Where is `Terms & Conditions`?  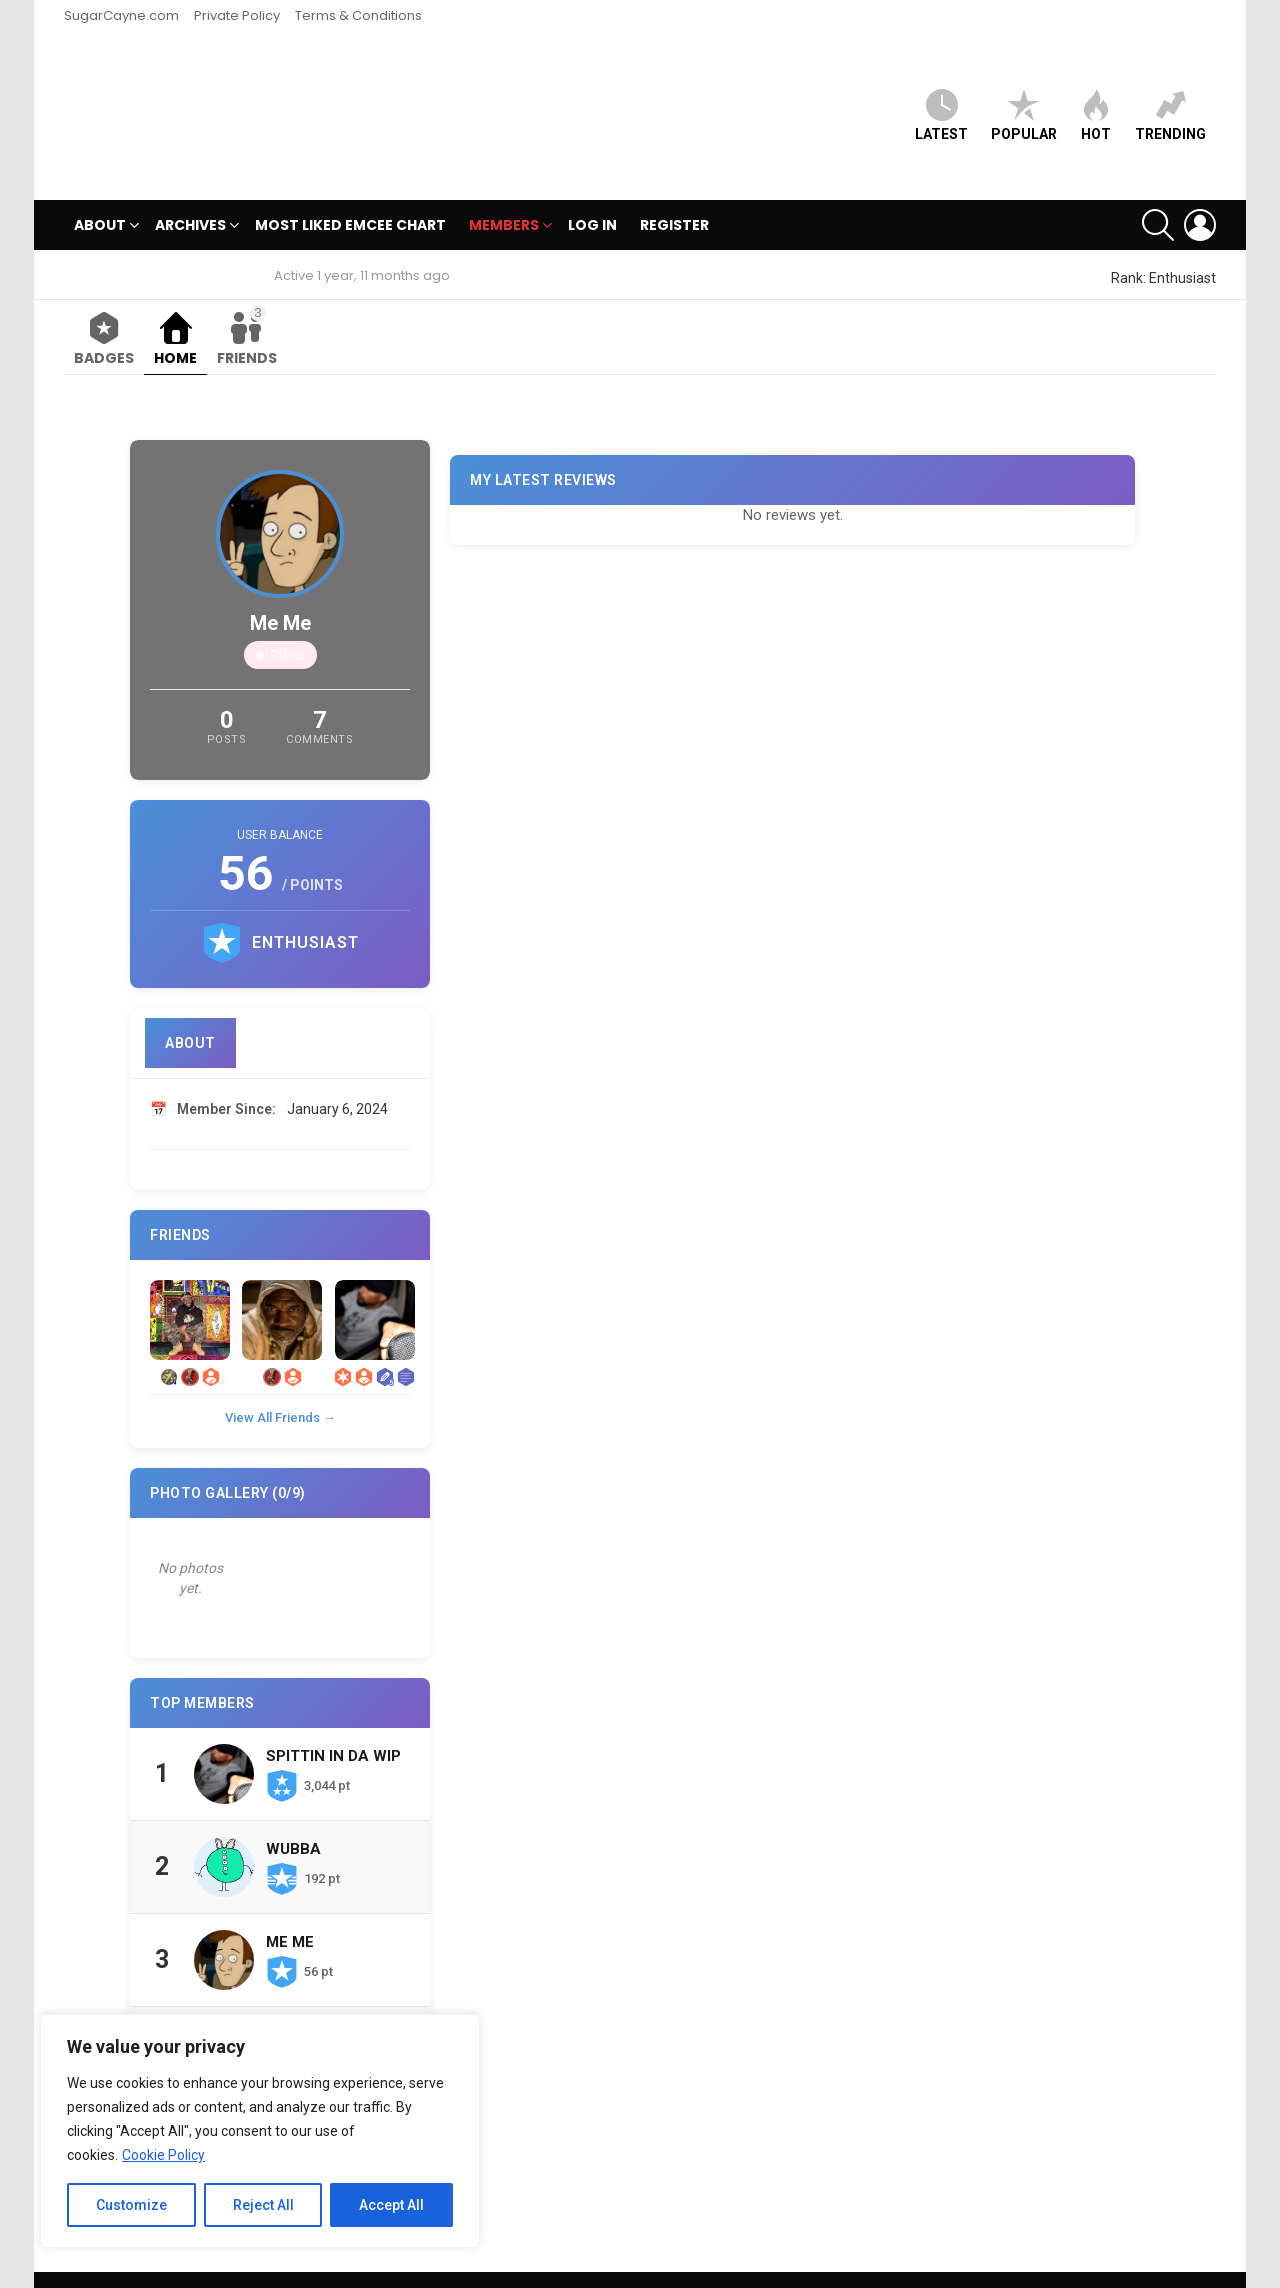 Terms & Conditions is located at coordinates (358, 15).